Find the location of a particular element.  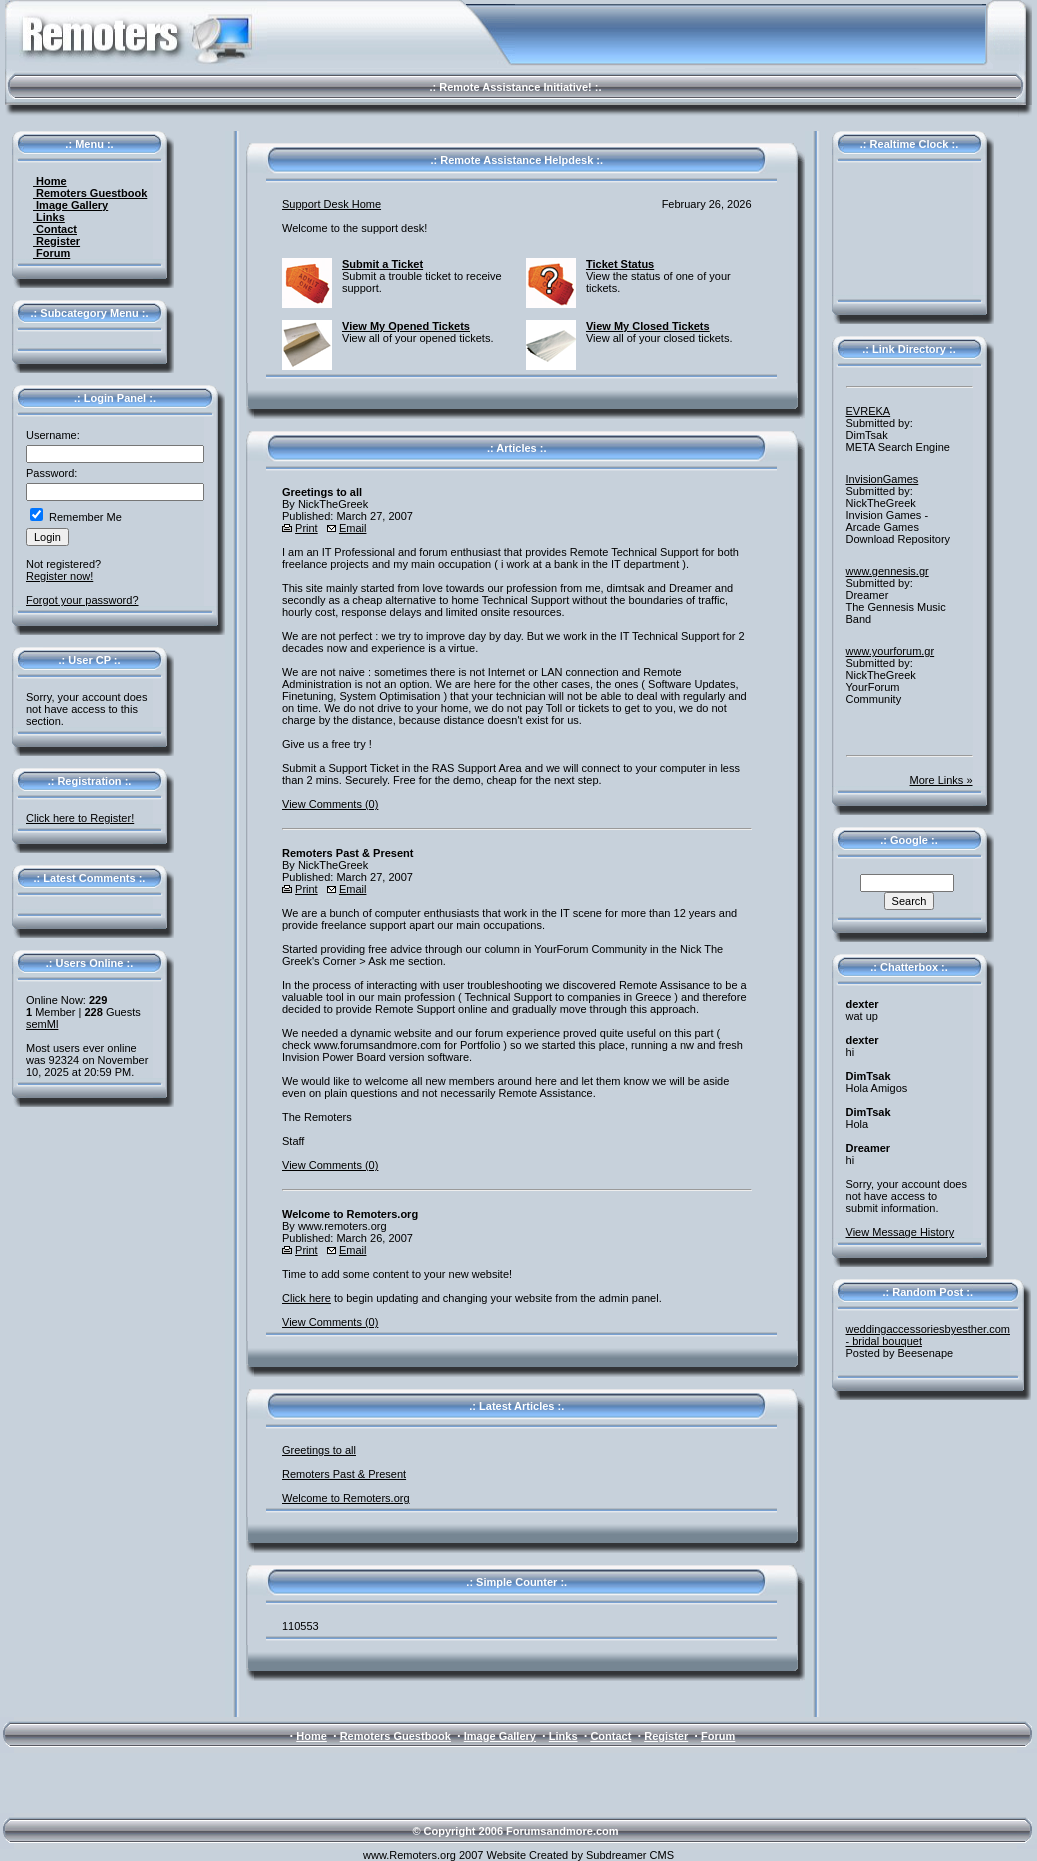

Forgot your password? is located at coordinates (82, 600).